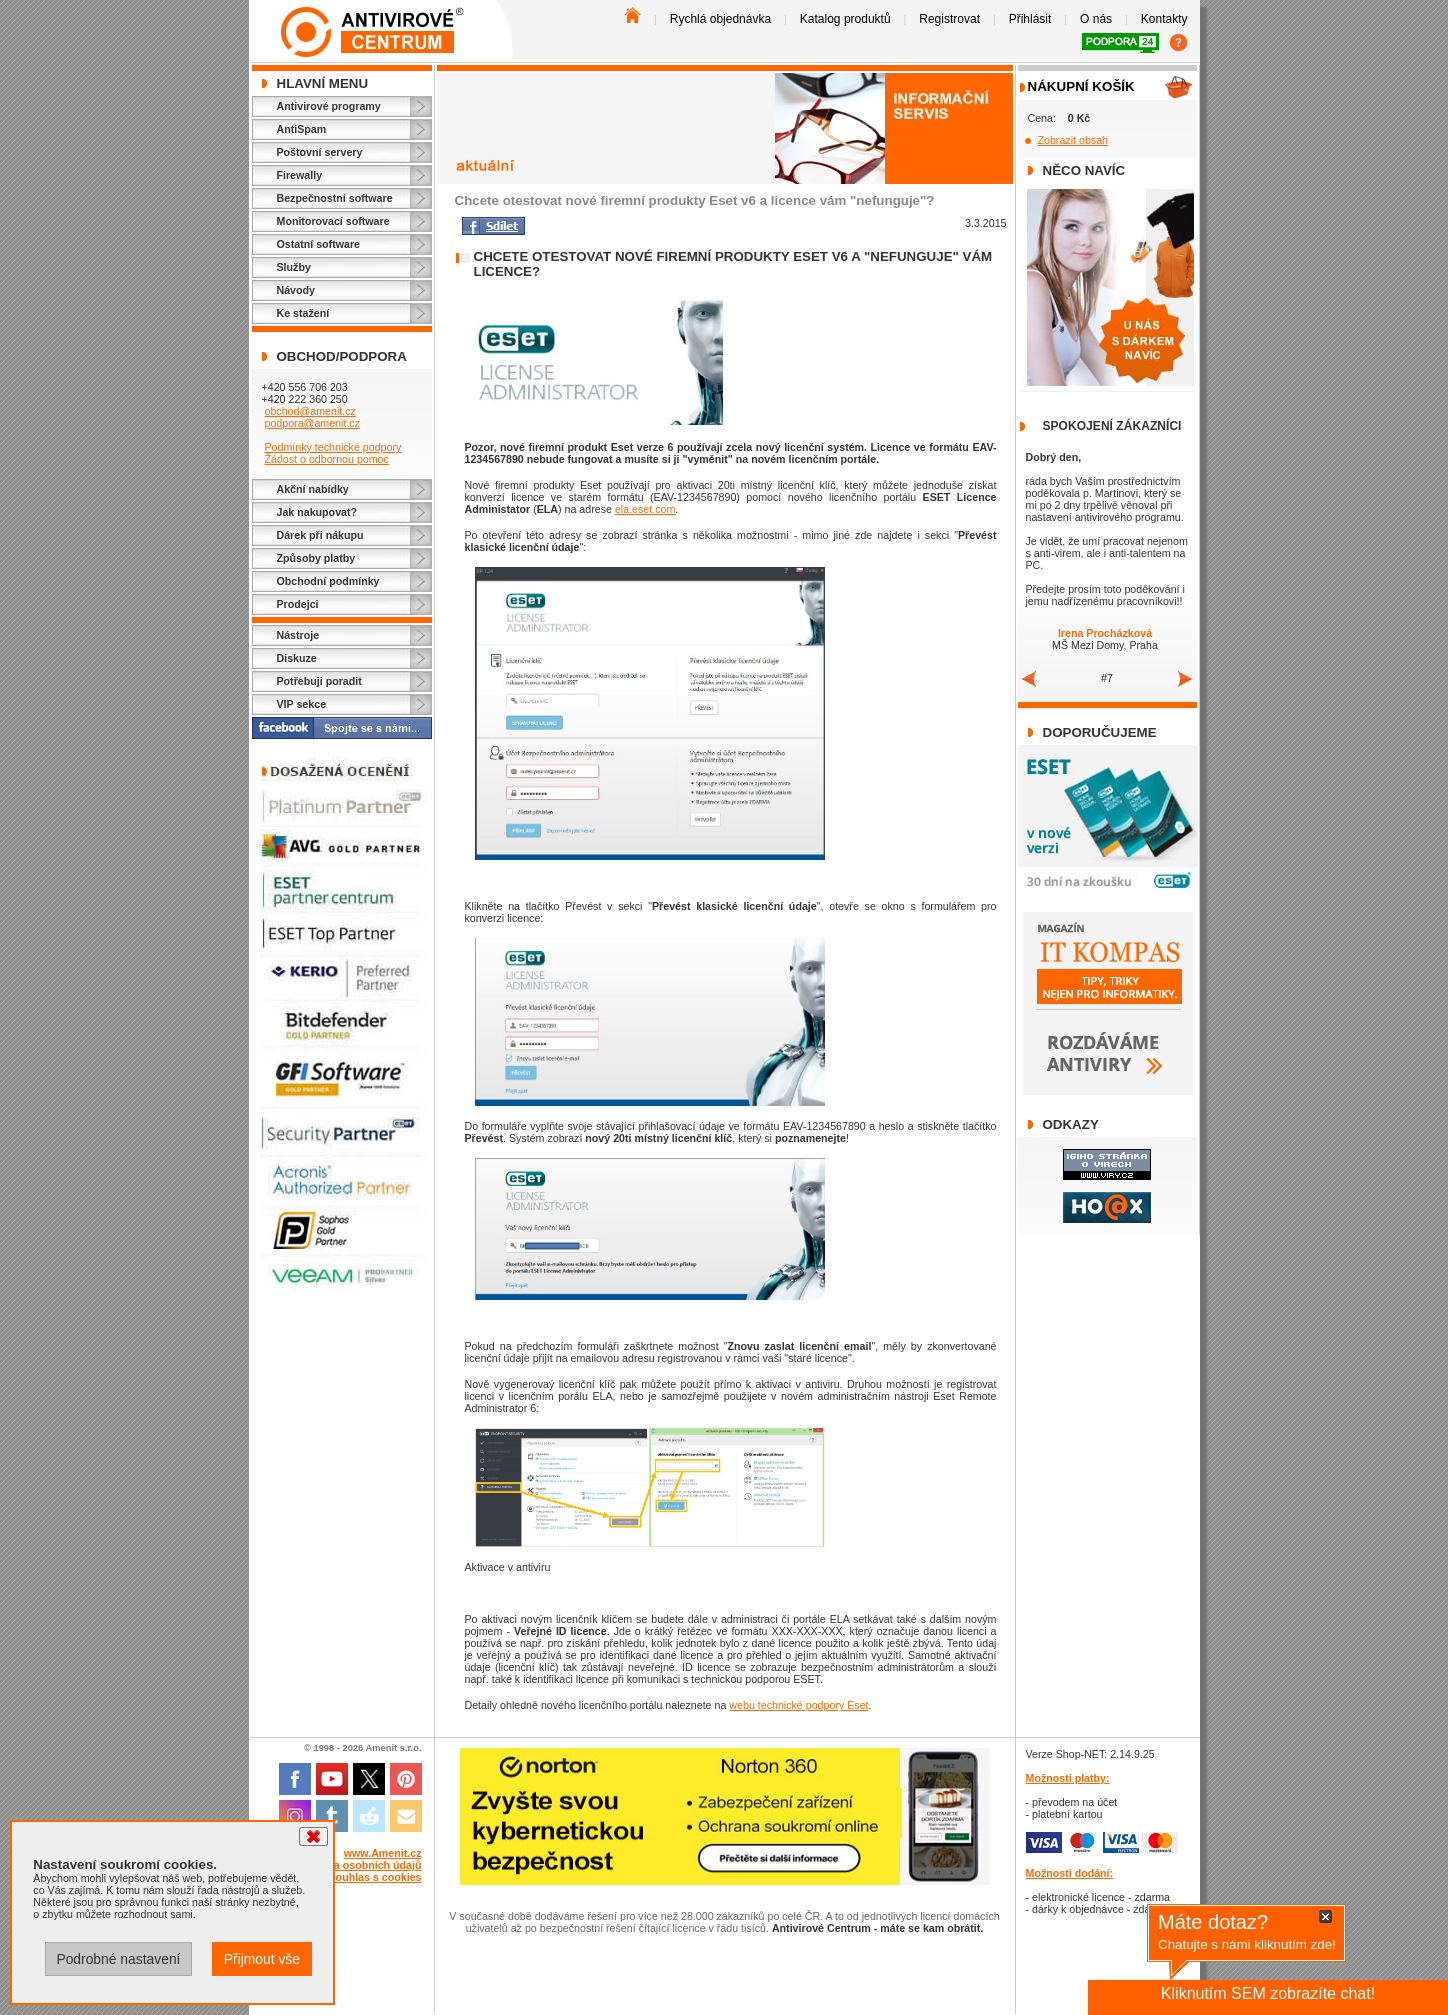  Describe the element at coordinates (326, 459) in the screenshot. I see `Žádost o odbornou pomoc` at that location.